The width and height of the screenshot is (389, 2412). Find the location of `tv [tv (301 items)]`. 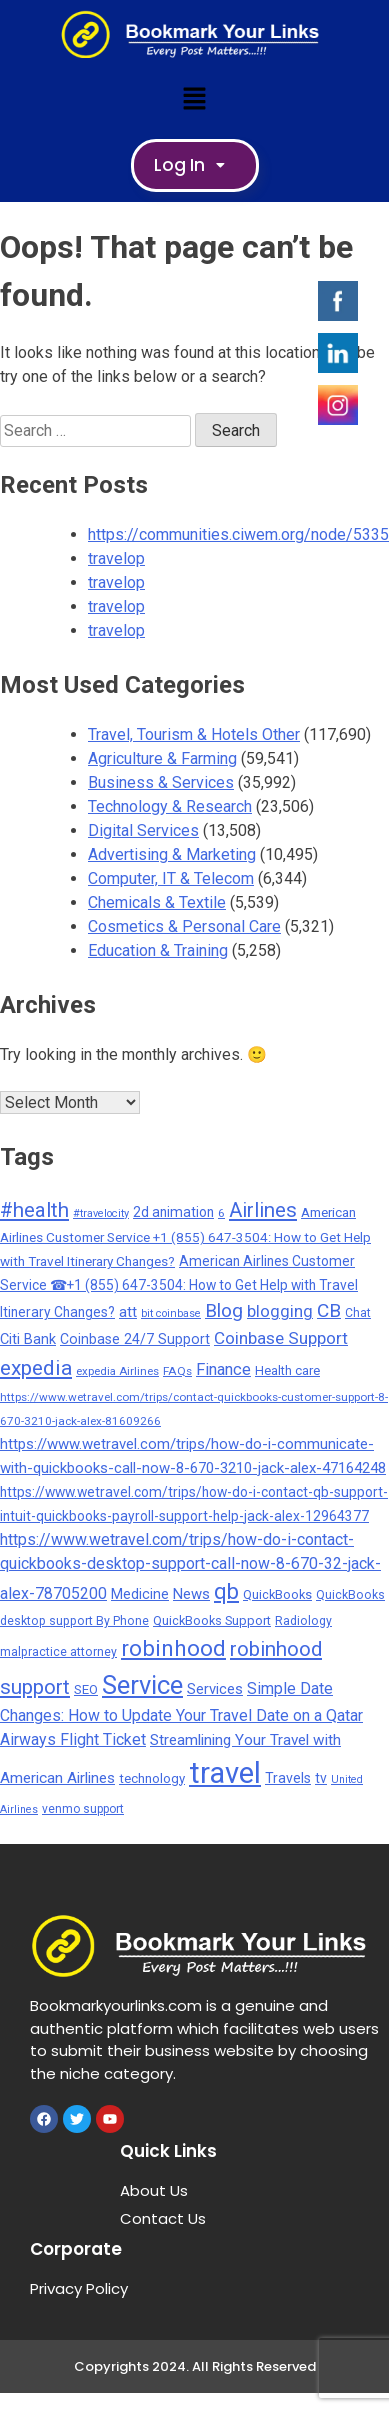

tv [tv (301 items)] is located at coordinates (321, 1778).